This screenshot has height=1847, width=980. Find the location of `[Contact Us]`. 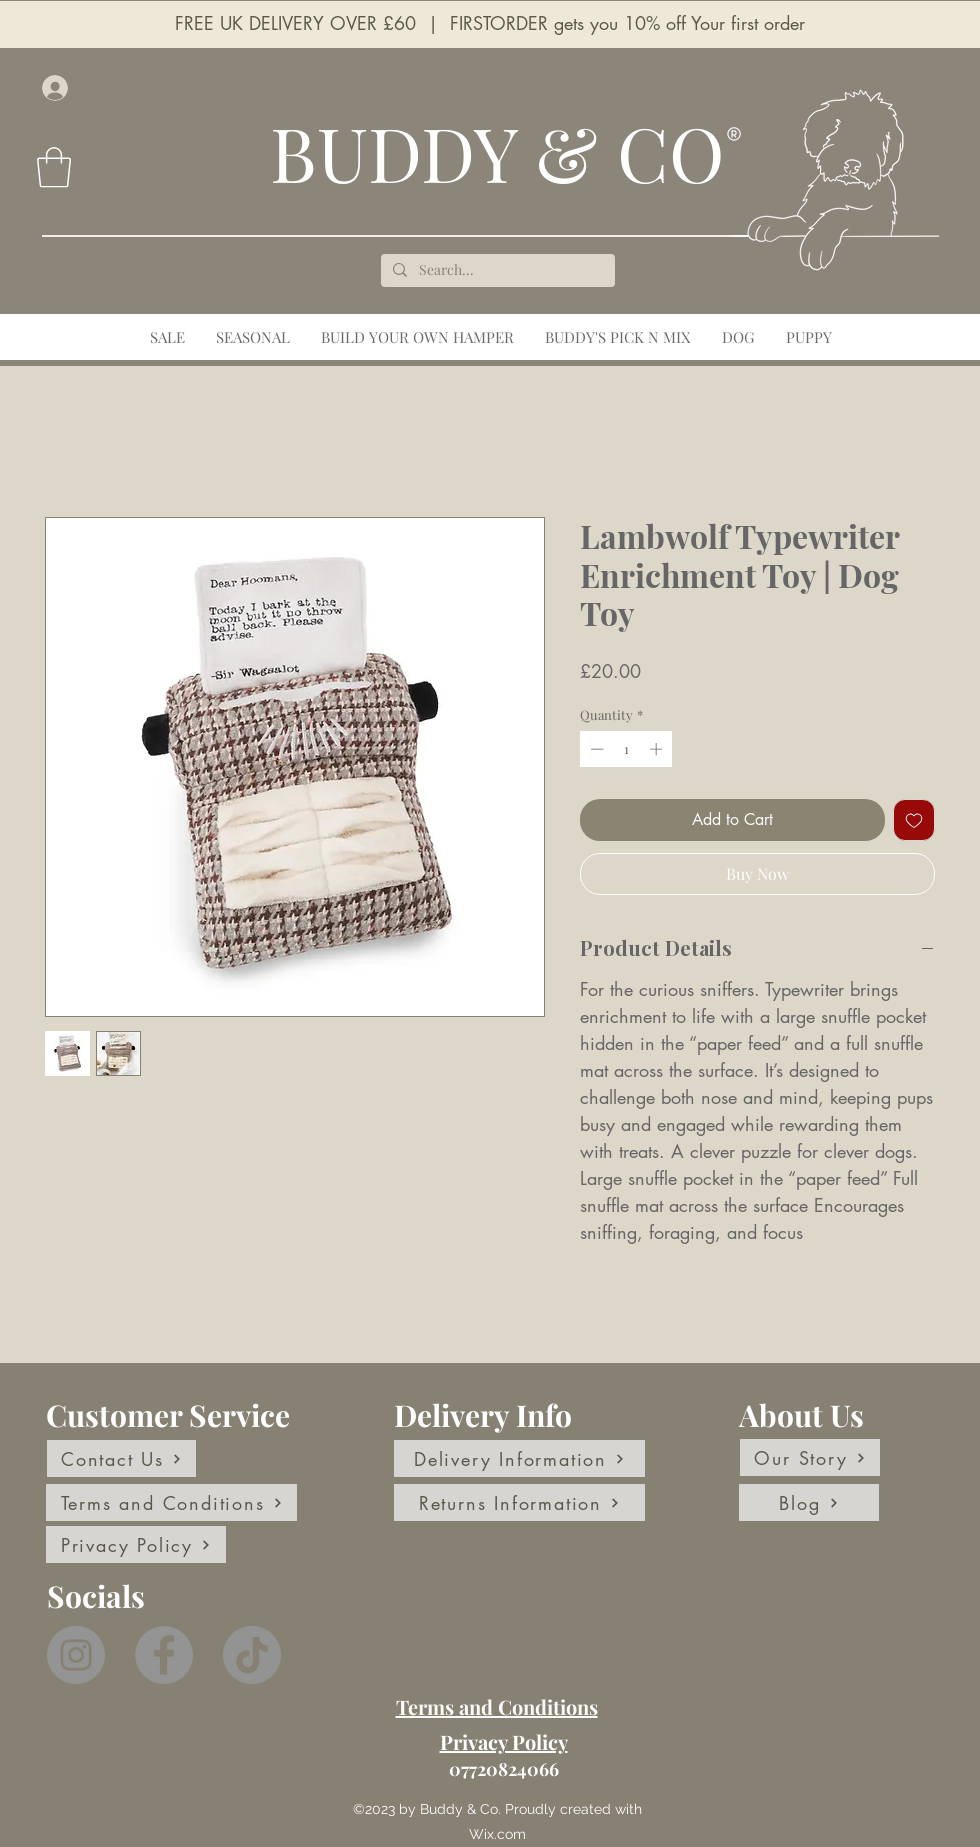

[Contact Us] is located at coordinates (121, 1458).